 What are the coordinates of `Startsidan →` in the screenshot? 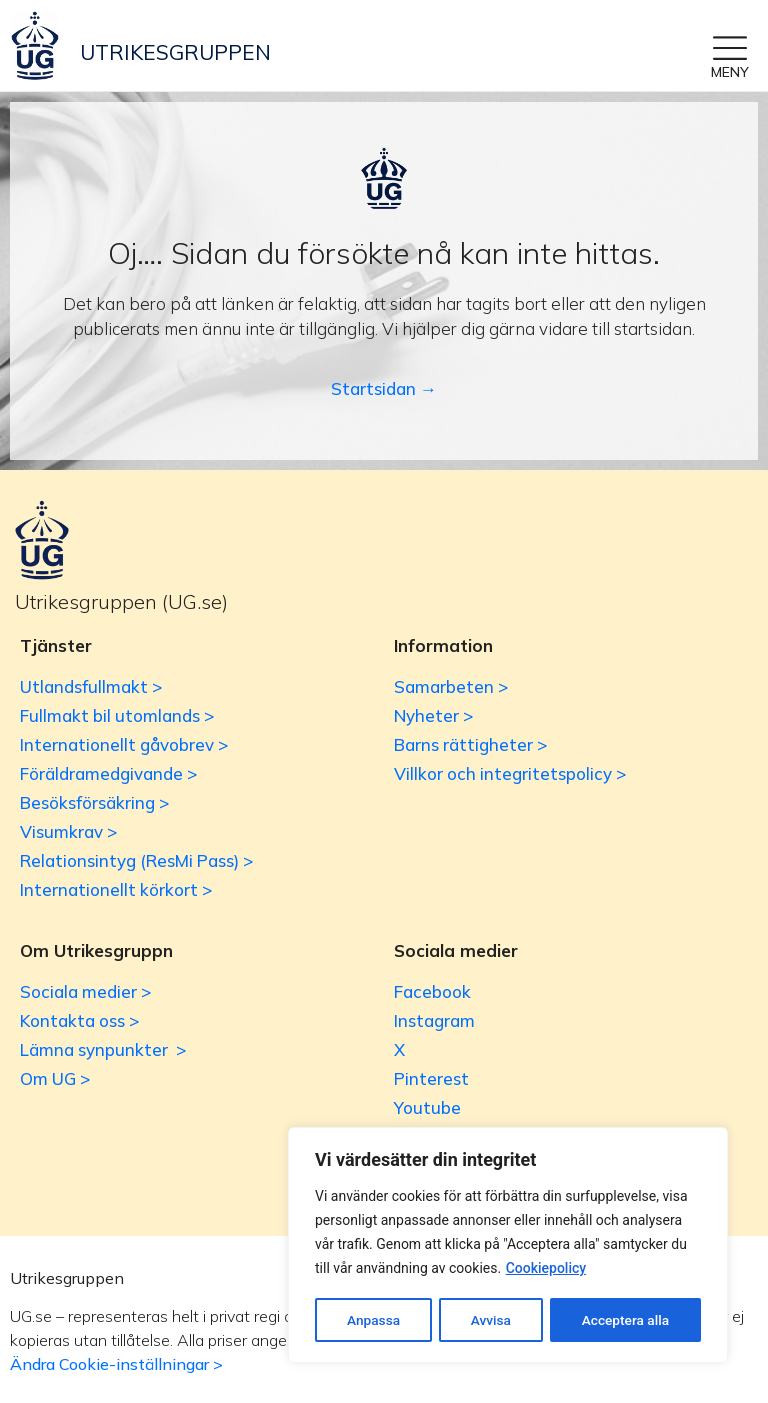 It's located at (384, 388).